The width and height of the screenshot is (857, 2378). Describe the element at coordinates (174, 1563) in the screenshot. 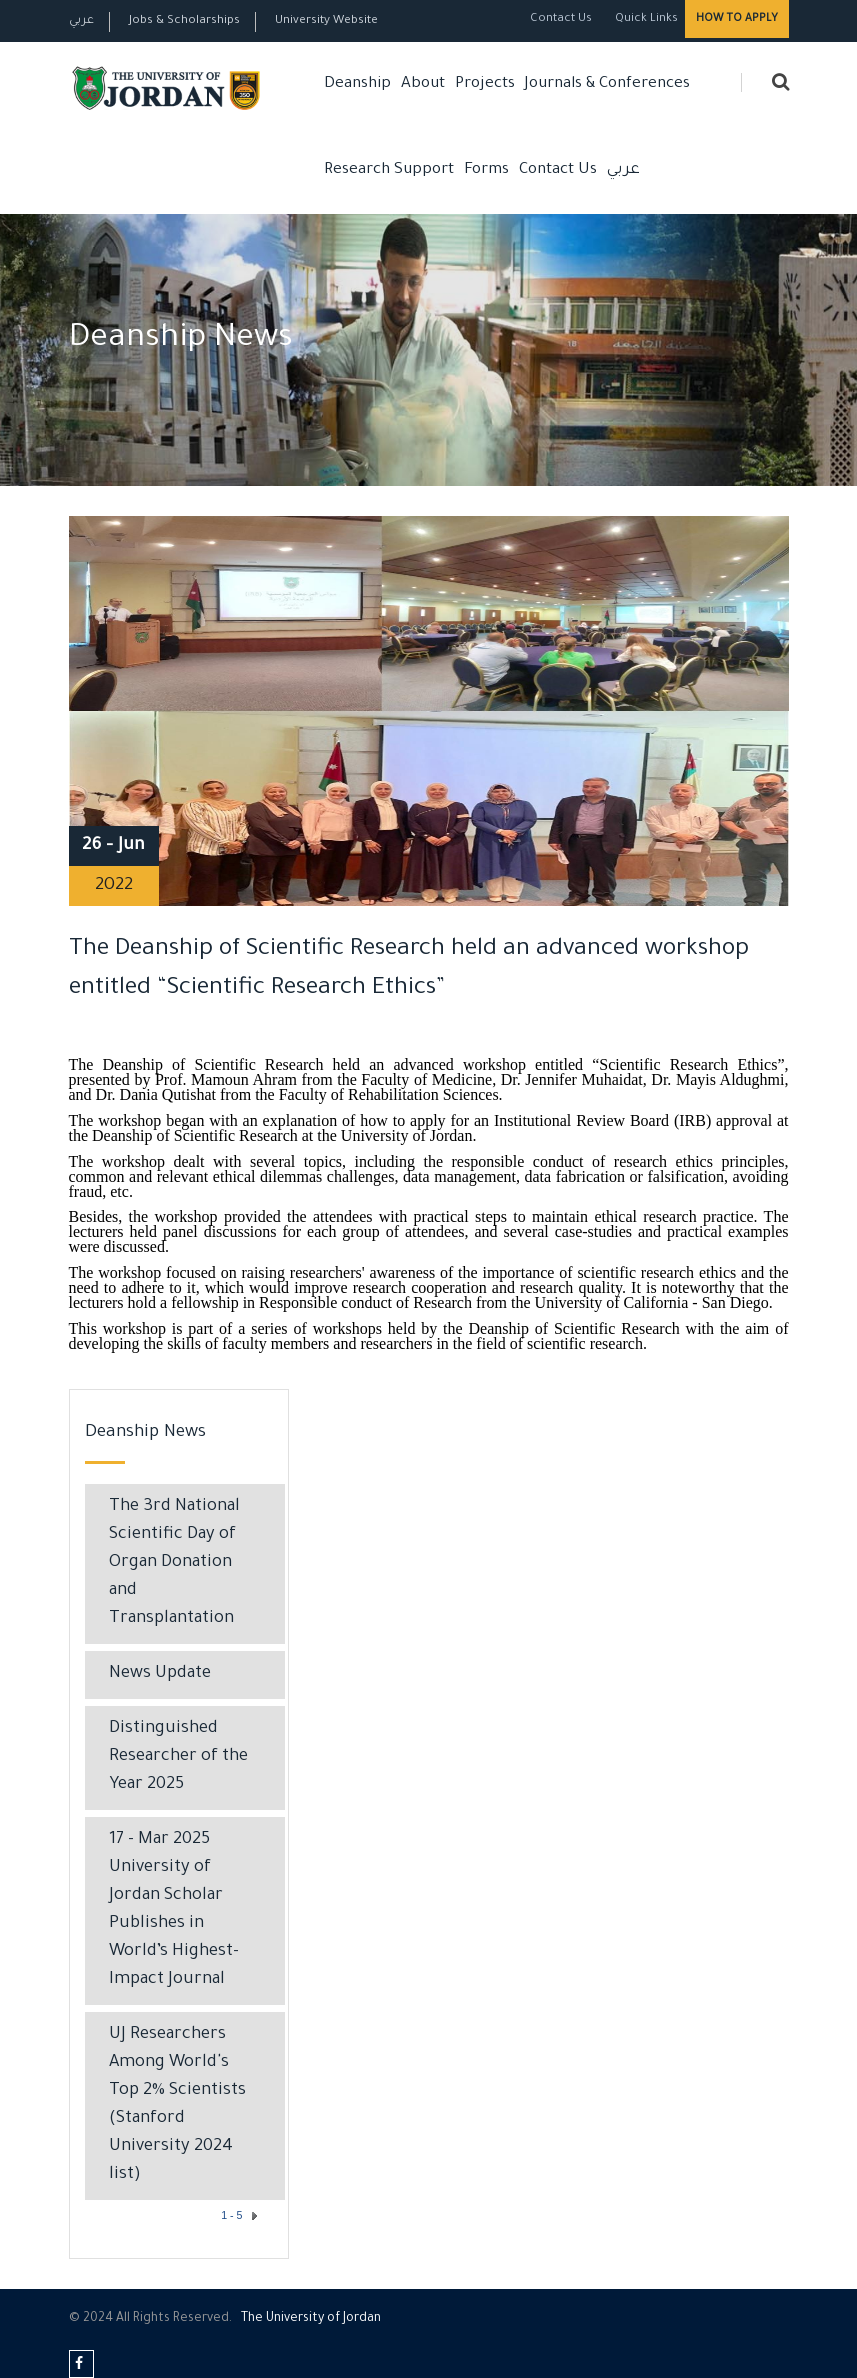

I see `The 3rd National Scientific Day of Organ Donation and Transplantation` at that location.